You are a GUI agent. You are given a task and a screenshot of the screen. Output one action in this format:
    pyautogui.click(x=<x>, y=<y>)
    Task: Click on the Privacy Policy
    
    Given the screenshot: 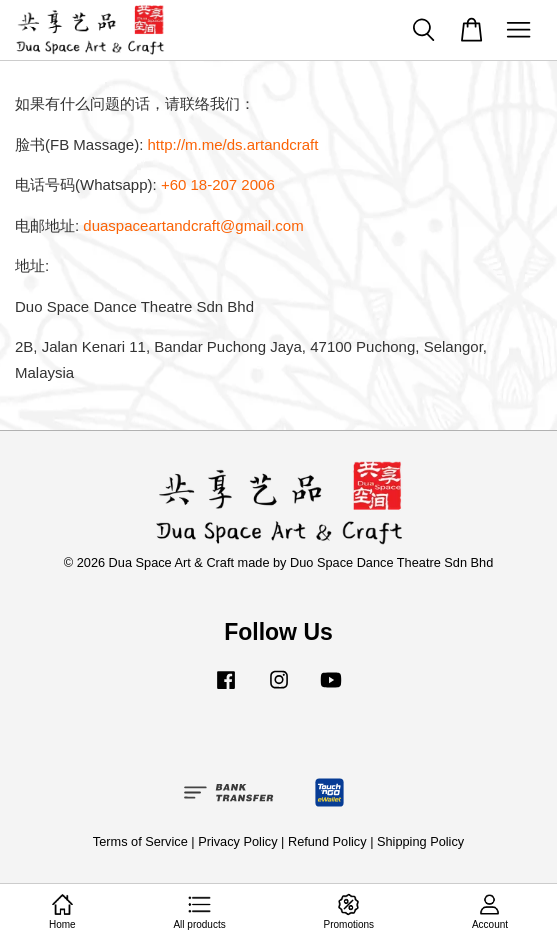 What is the action you would take?
    pyautogui.click(x=237, y=841)
    